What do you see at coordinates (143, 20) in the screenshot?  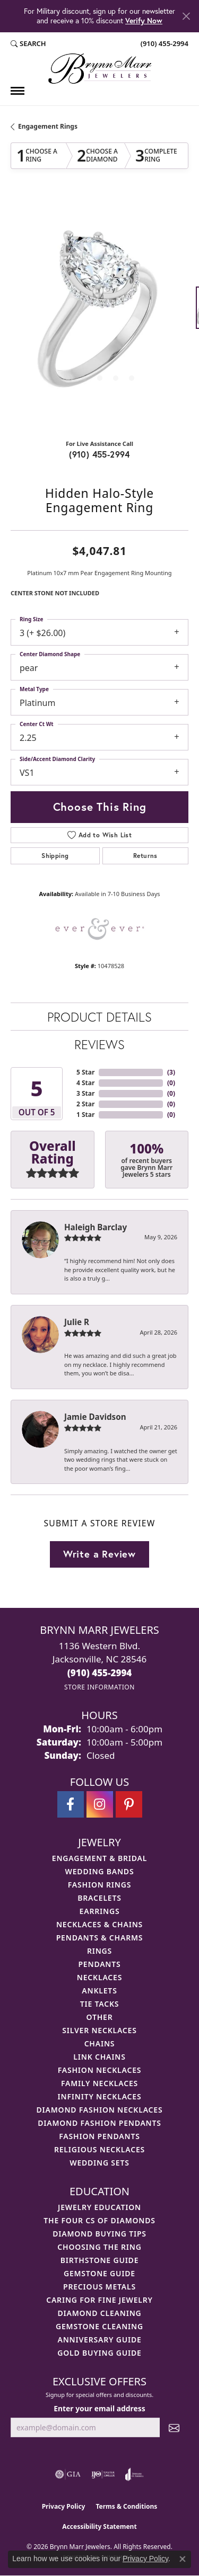 I see `Verify Now [button]` at bounding box center [143, 20].